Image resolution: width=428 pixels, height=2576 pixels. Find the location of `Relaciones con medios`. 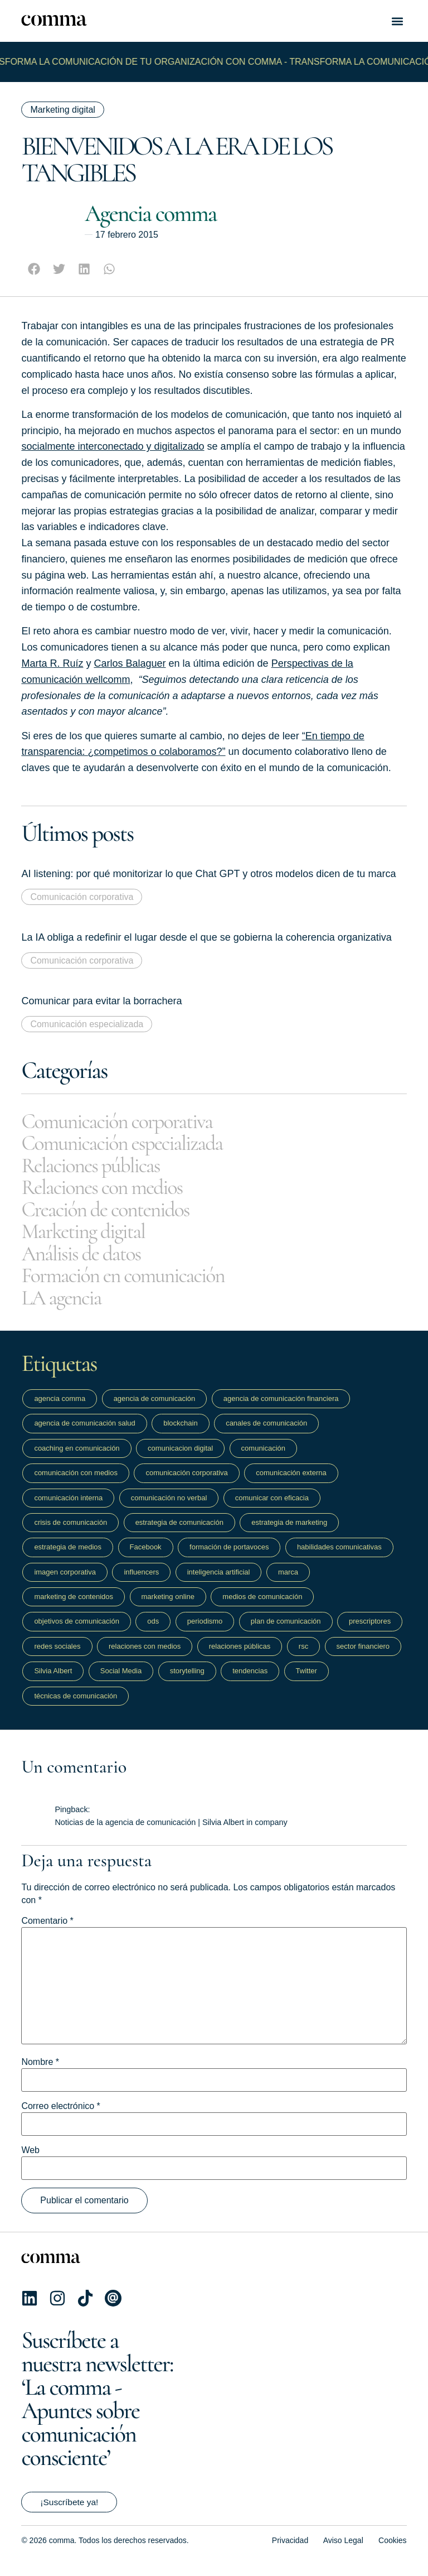

Relaciones con medios is located at coordinates (112, 1193).